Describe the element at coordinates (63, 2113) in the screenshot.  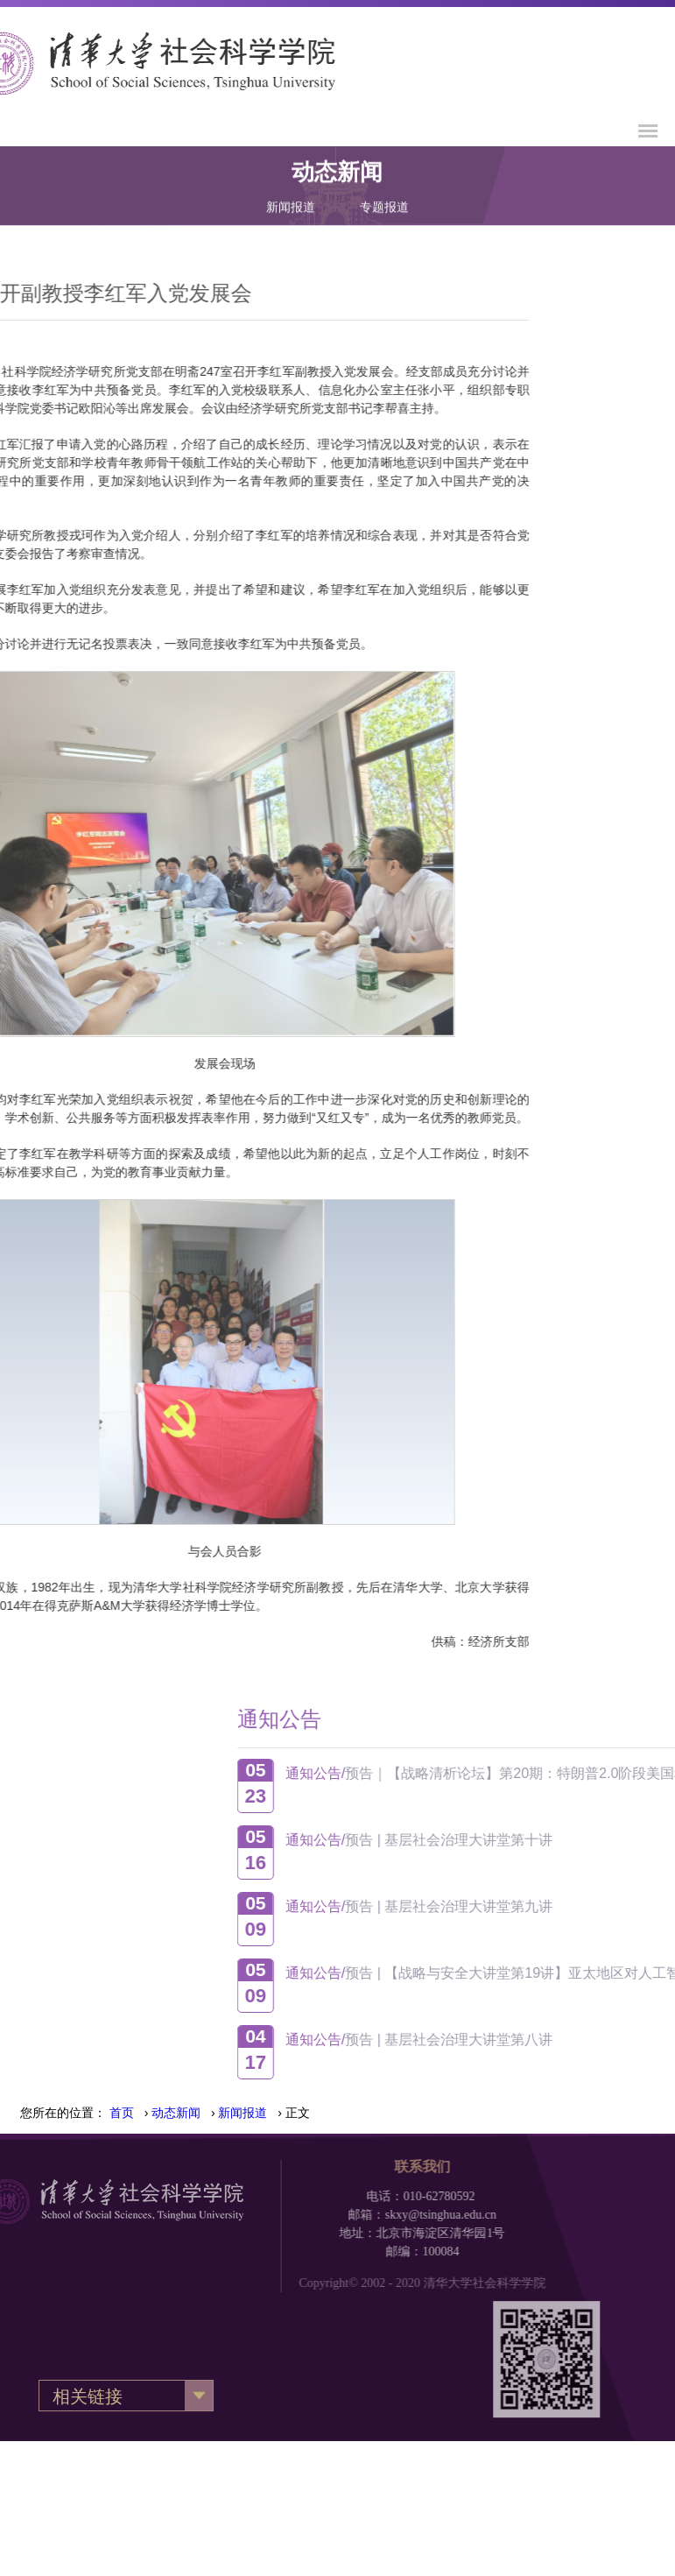
I see `您所在的位置：` at that location.